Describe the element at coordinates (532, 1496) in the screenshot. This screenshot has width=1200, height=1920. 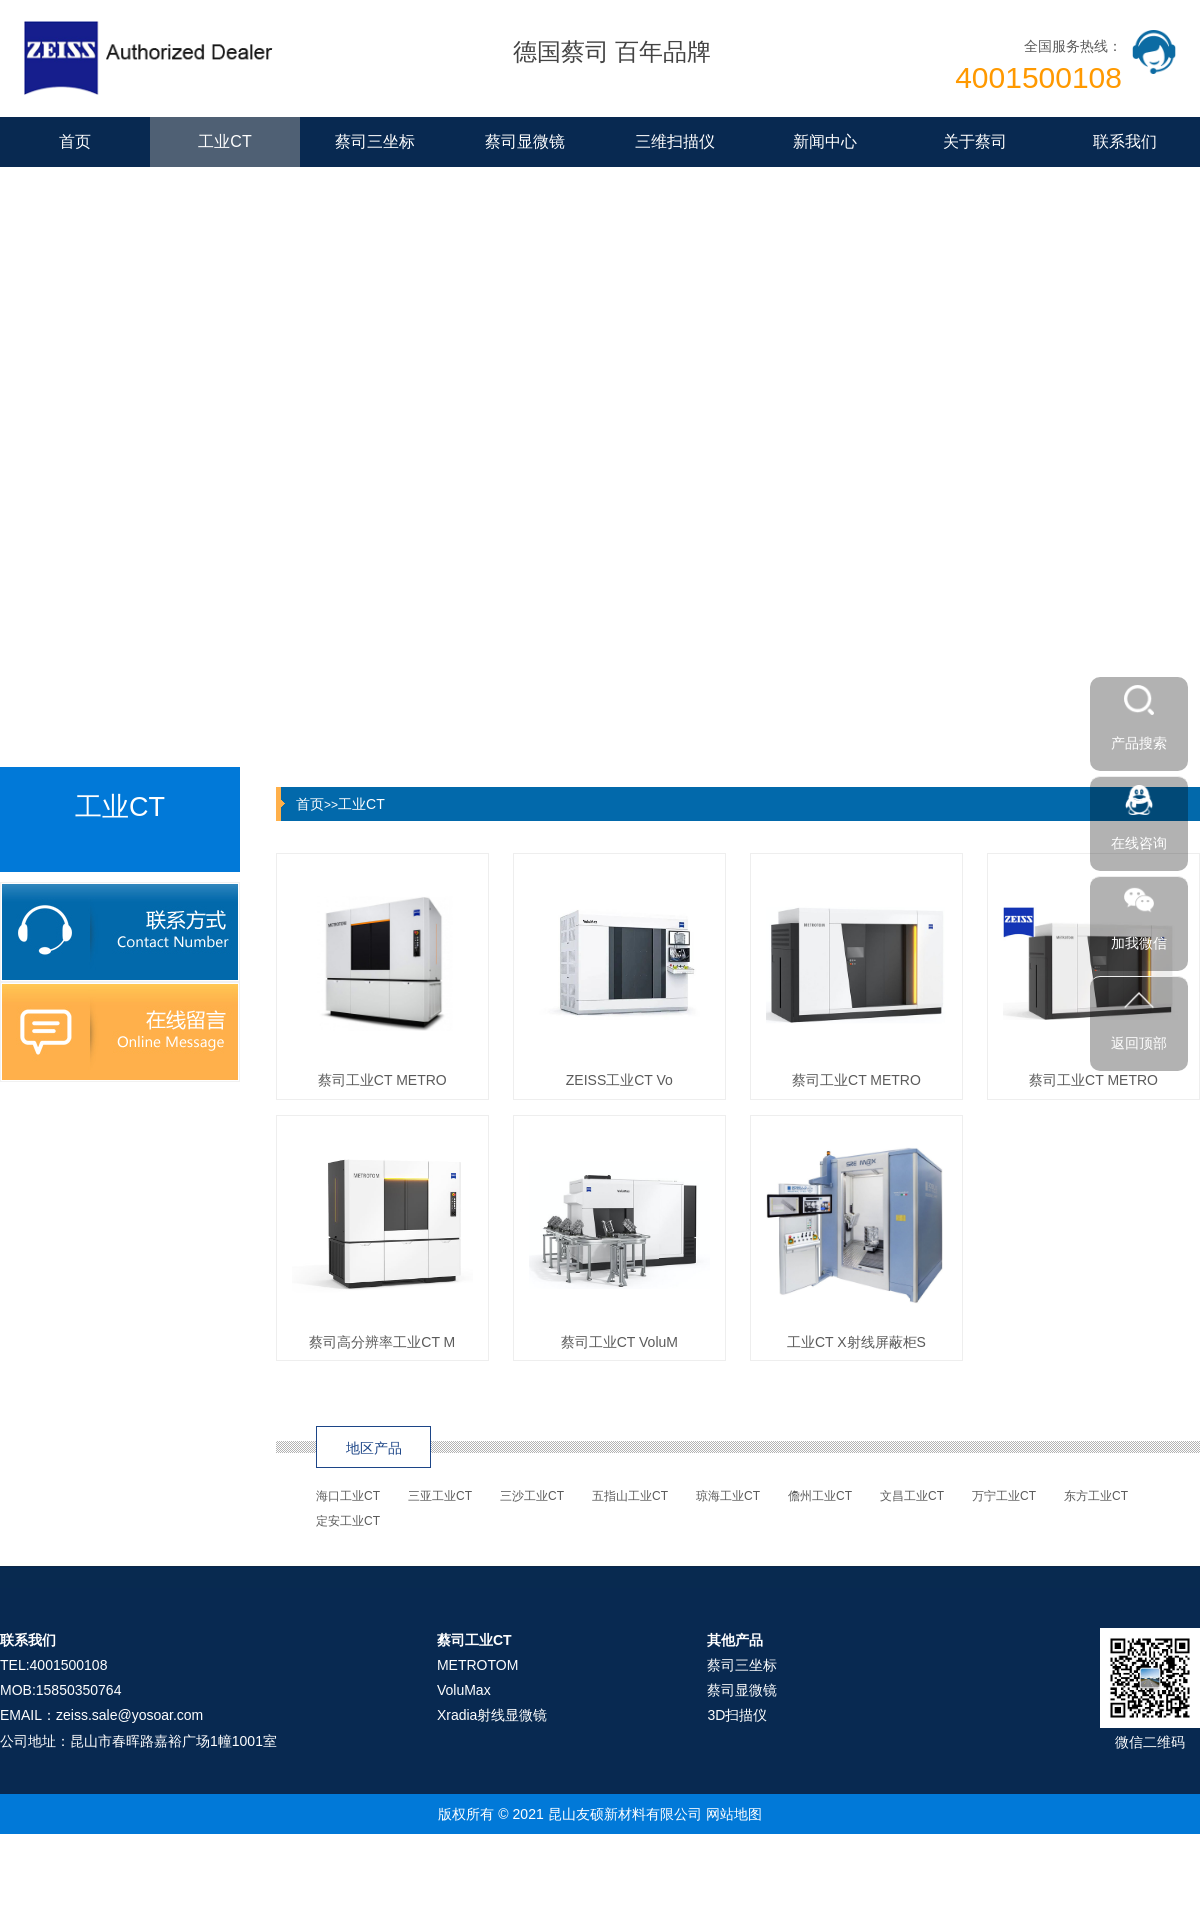
I see `三沙工业CT` at that location.